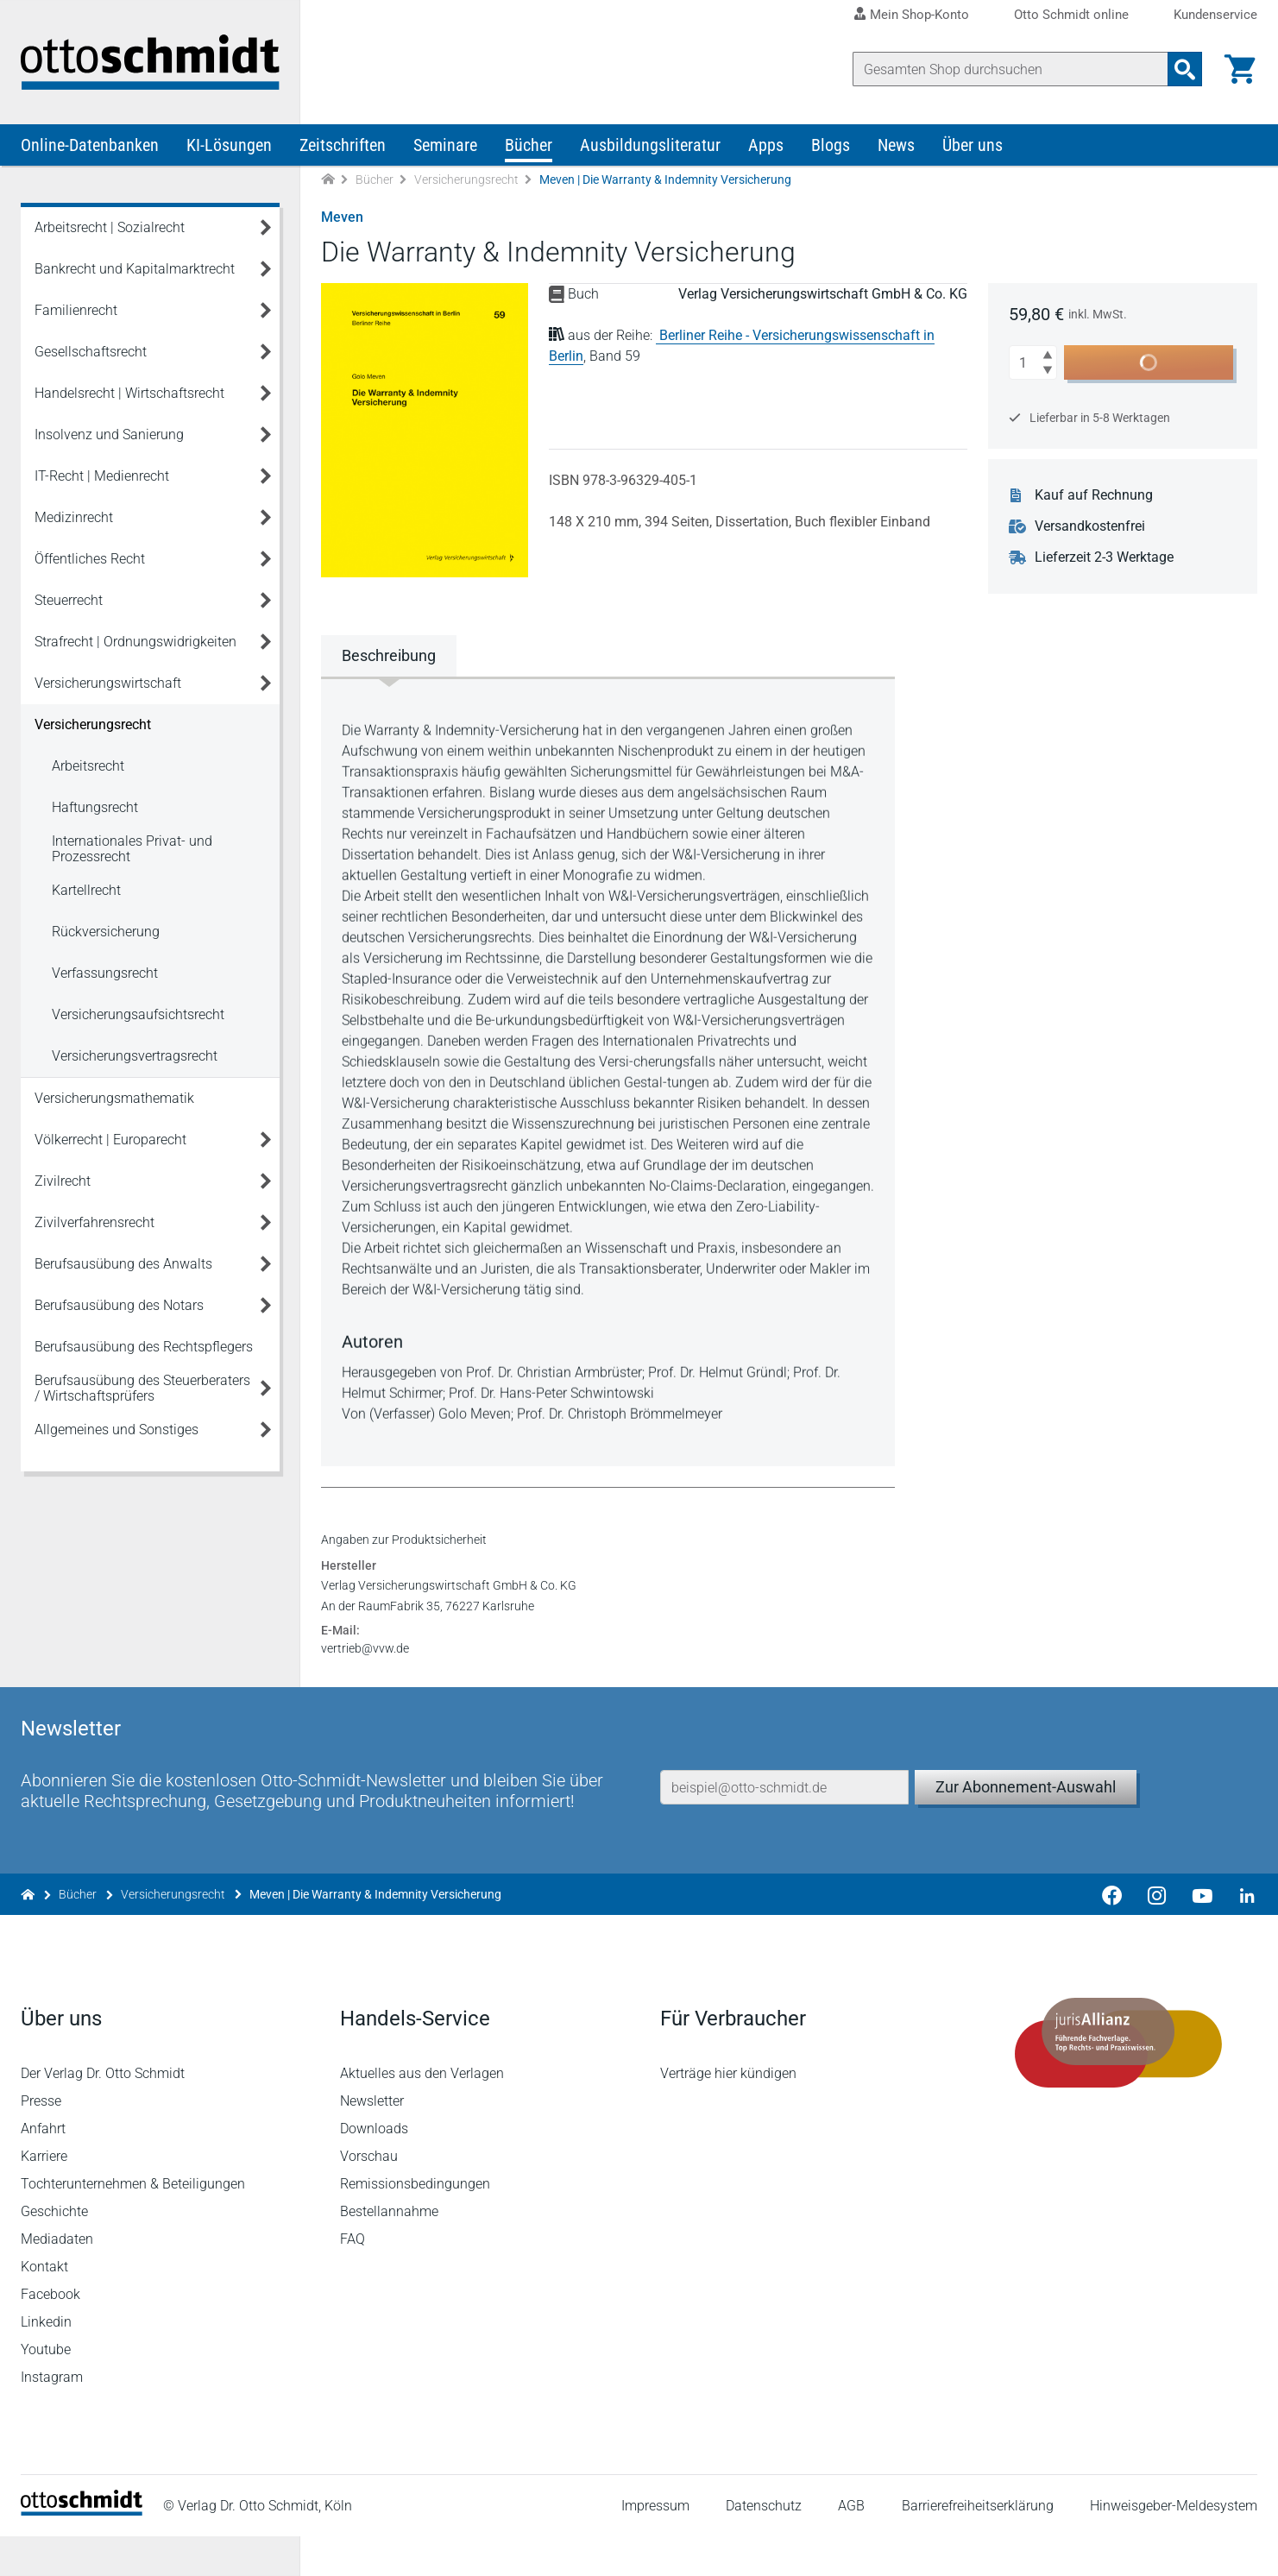  I want to click on Handelsrecht | Wirtschaftsrecht, so click(129, 393).